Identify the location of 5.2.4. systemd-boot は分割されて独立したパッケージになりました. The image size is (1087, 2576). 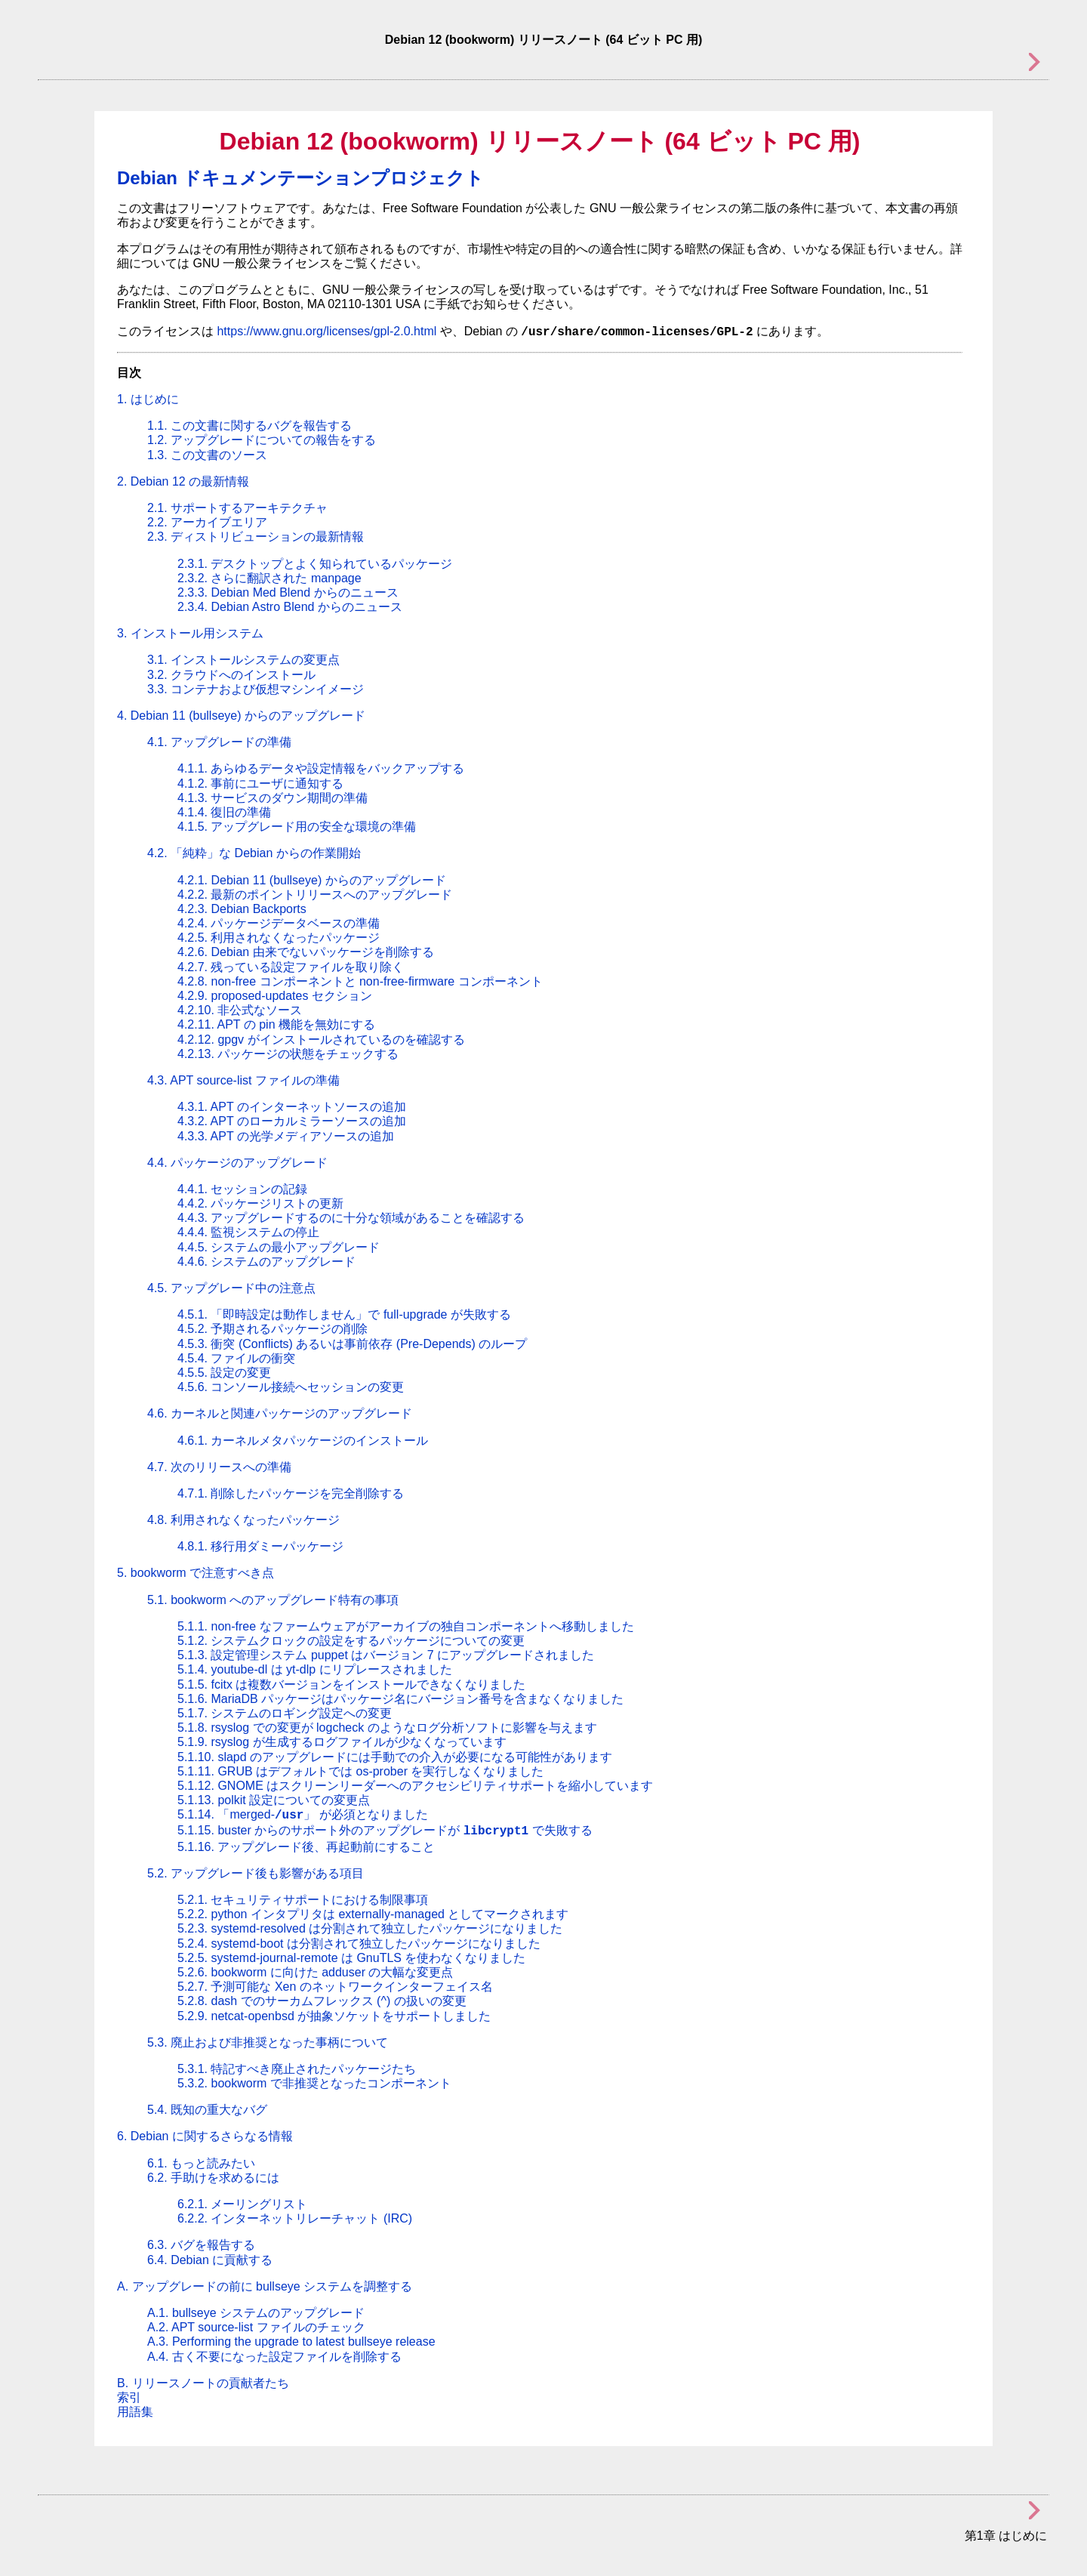
(358, 1943).